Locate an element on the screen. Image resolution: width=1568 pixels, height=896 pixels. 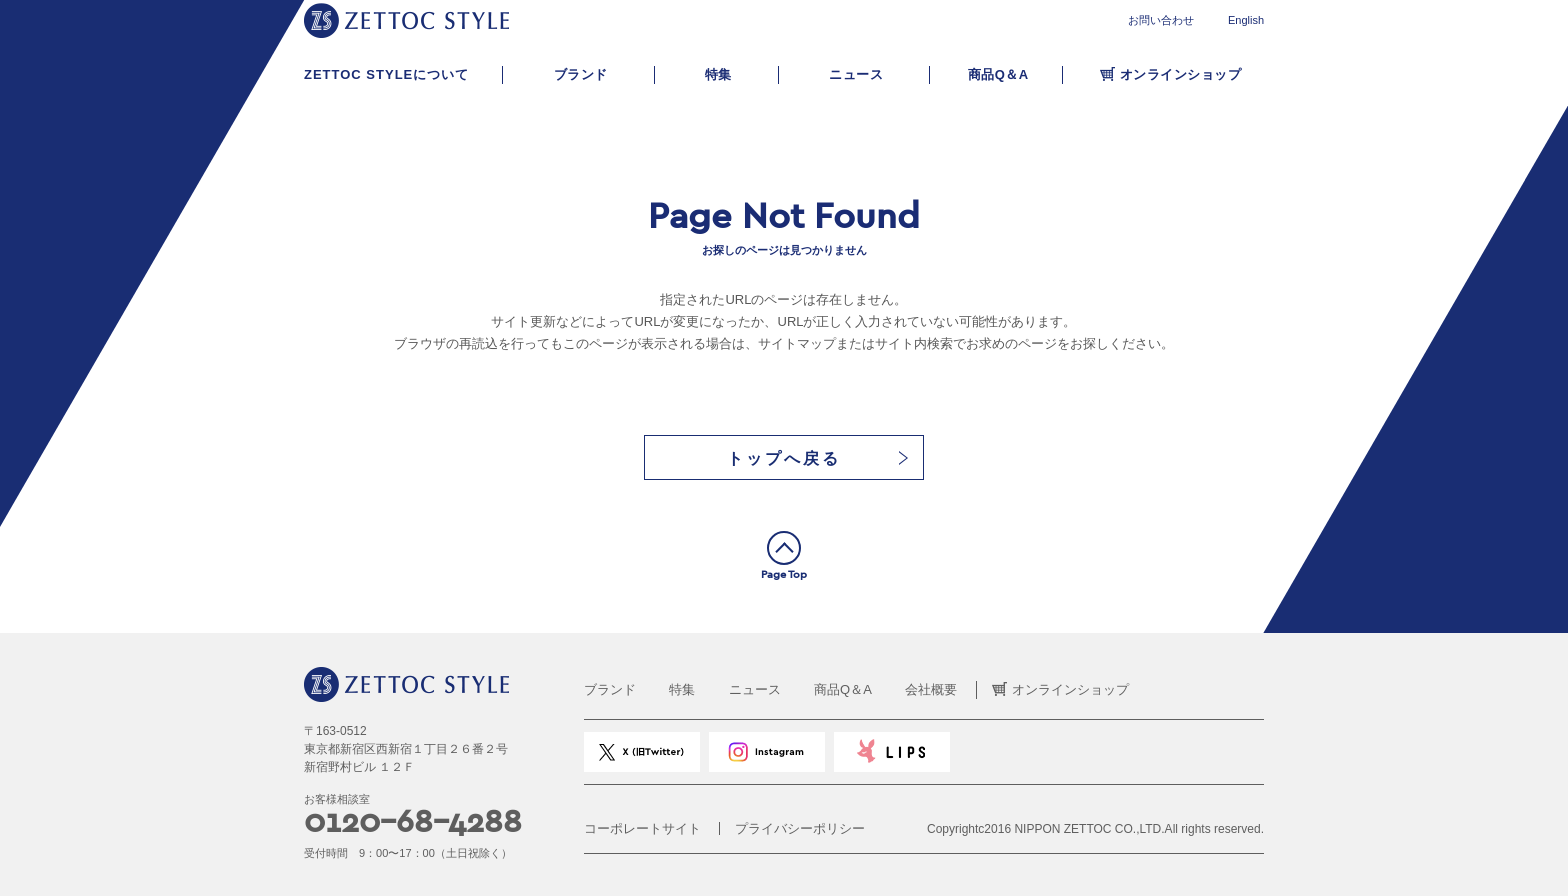
English is located at coordinates (1246, 20).